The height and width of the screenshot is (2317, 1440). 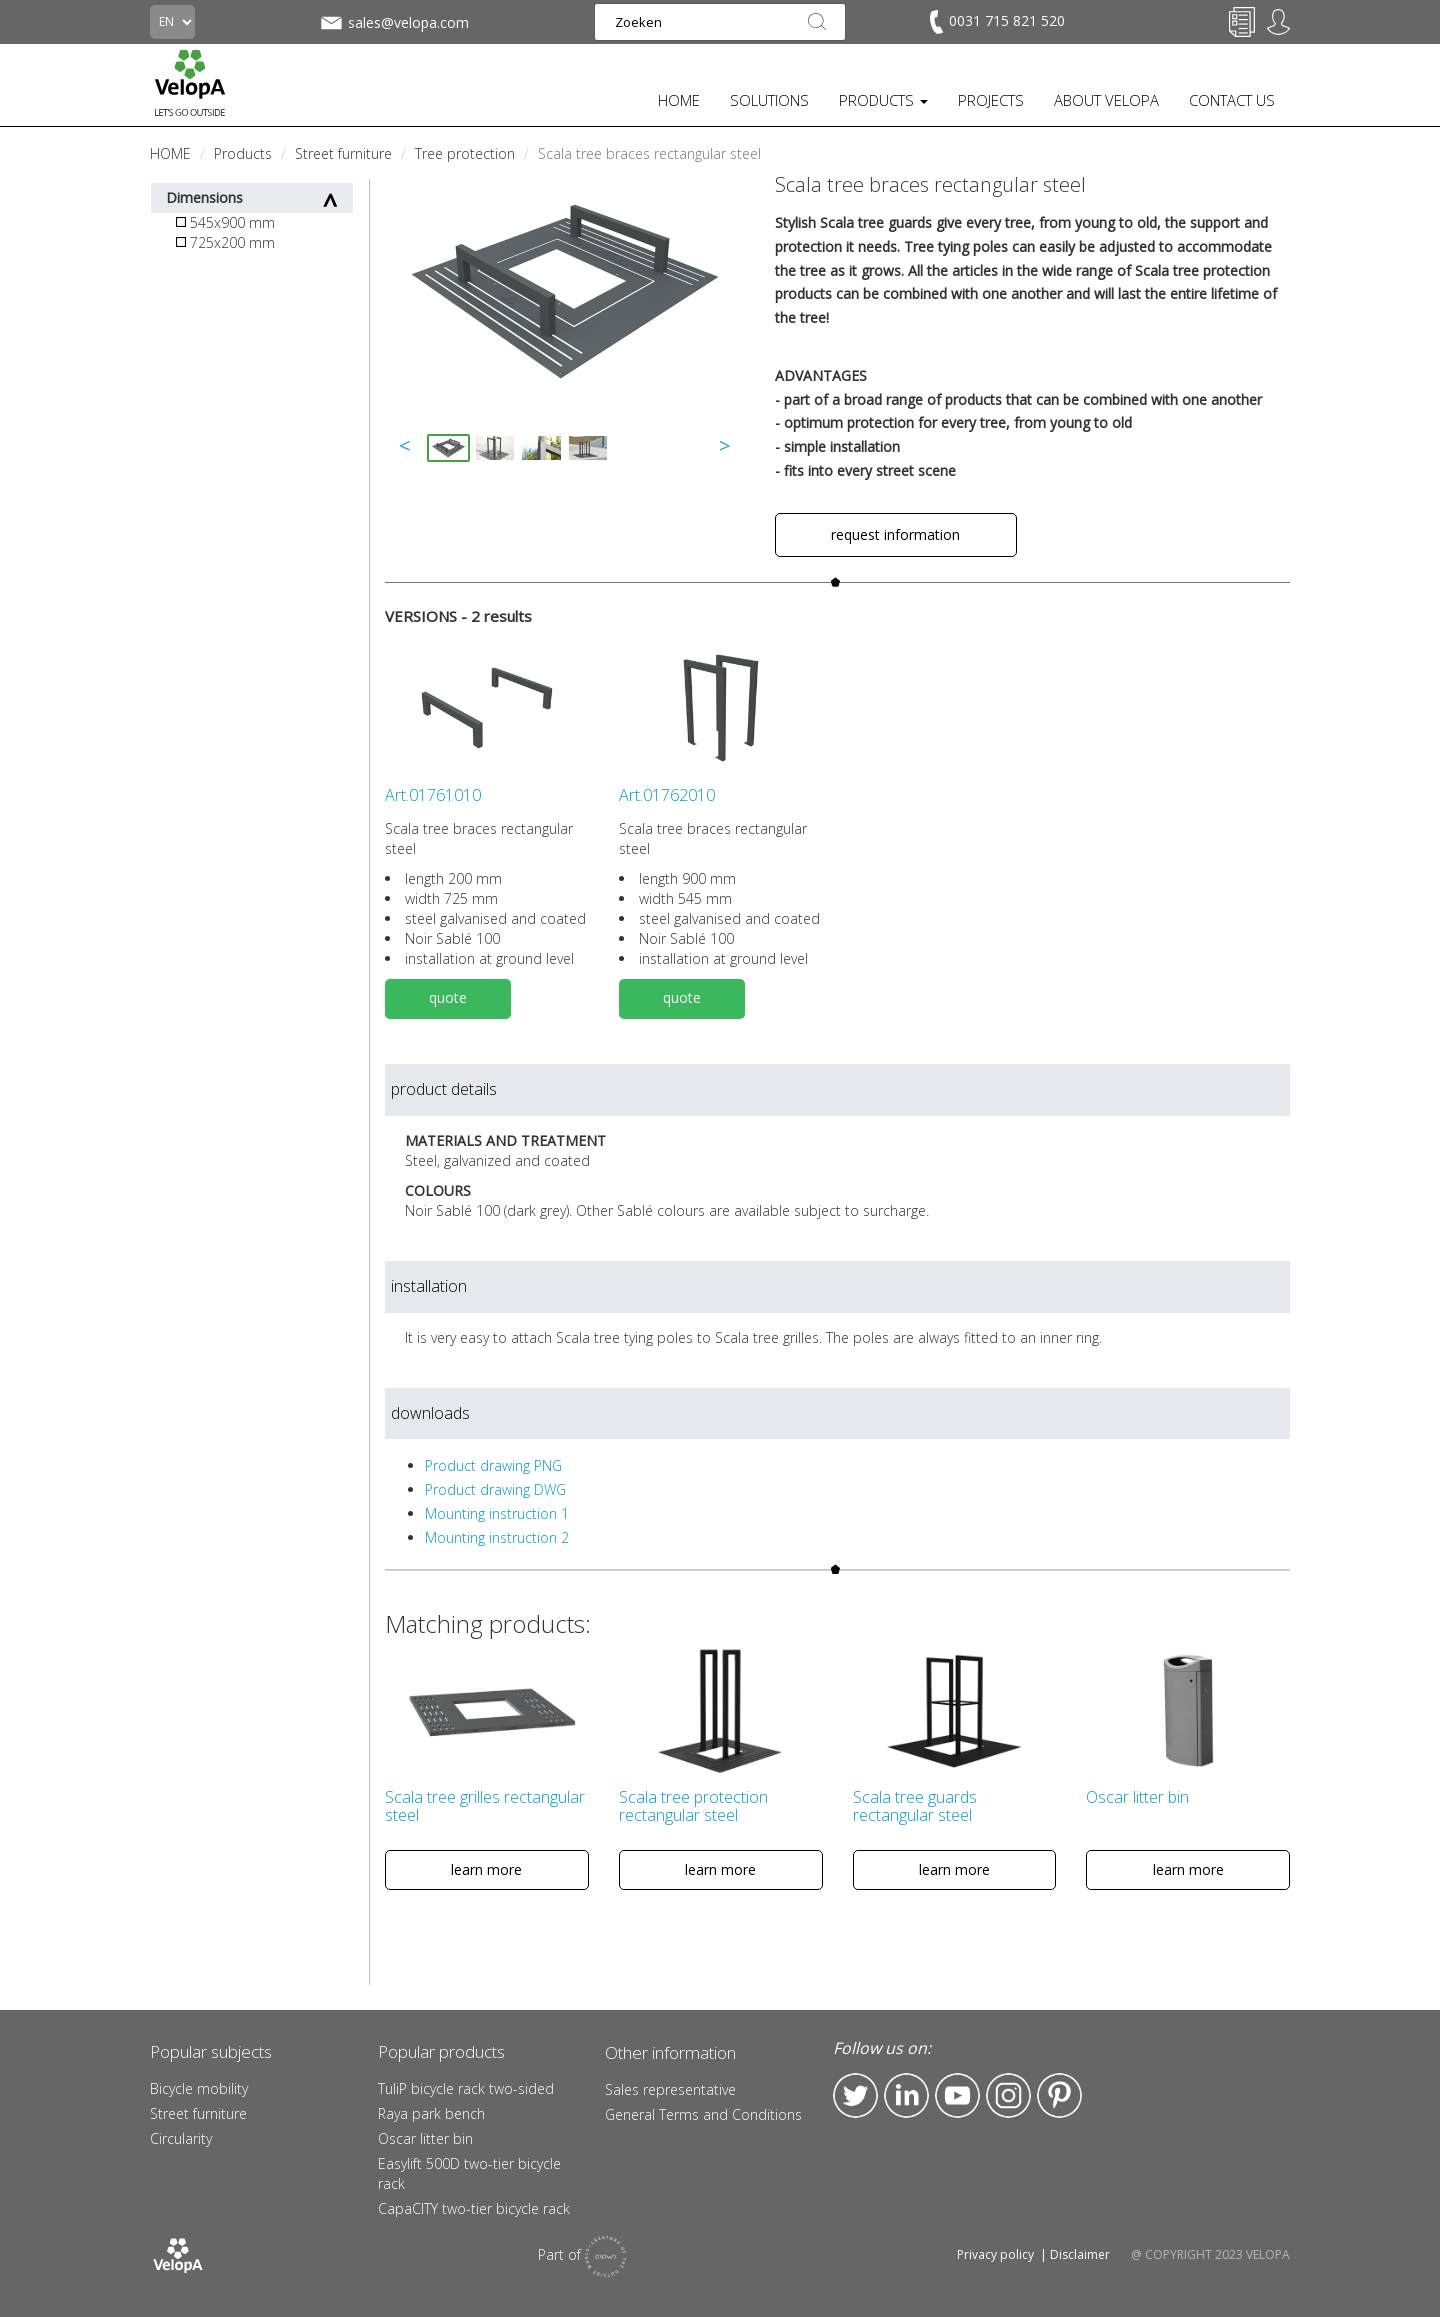 What do you see at coordinates (769, 100) in the screenshot?
I see `SOLUTIONS` at bounding box center [769, 100].